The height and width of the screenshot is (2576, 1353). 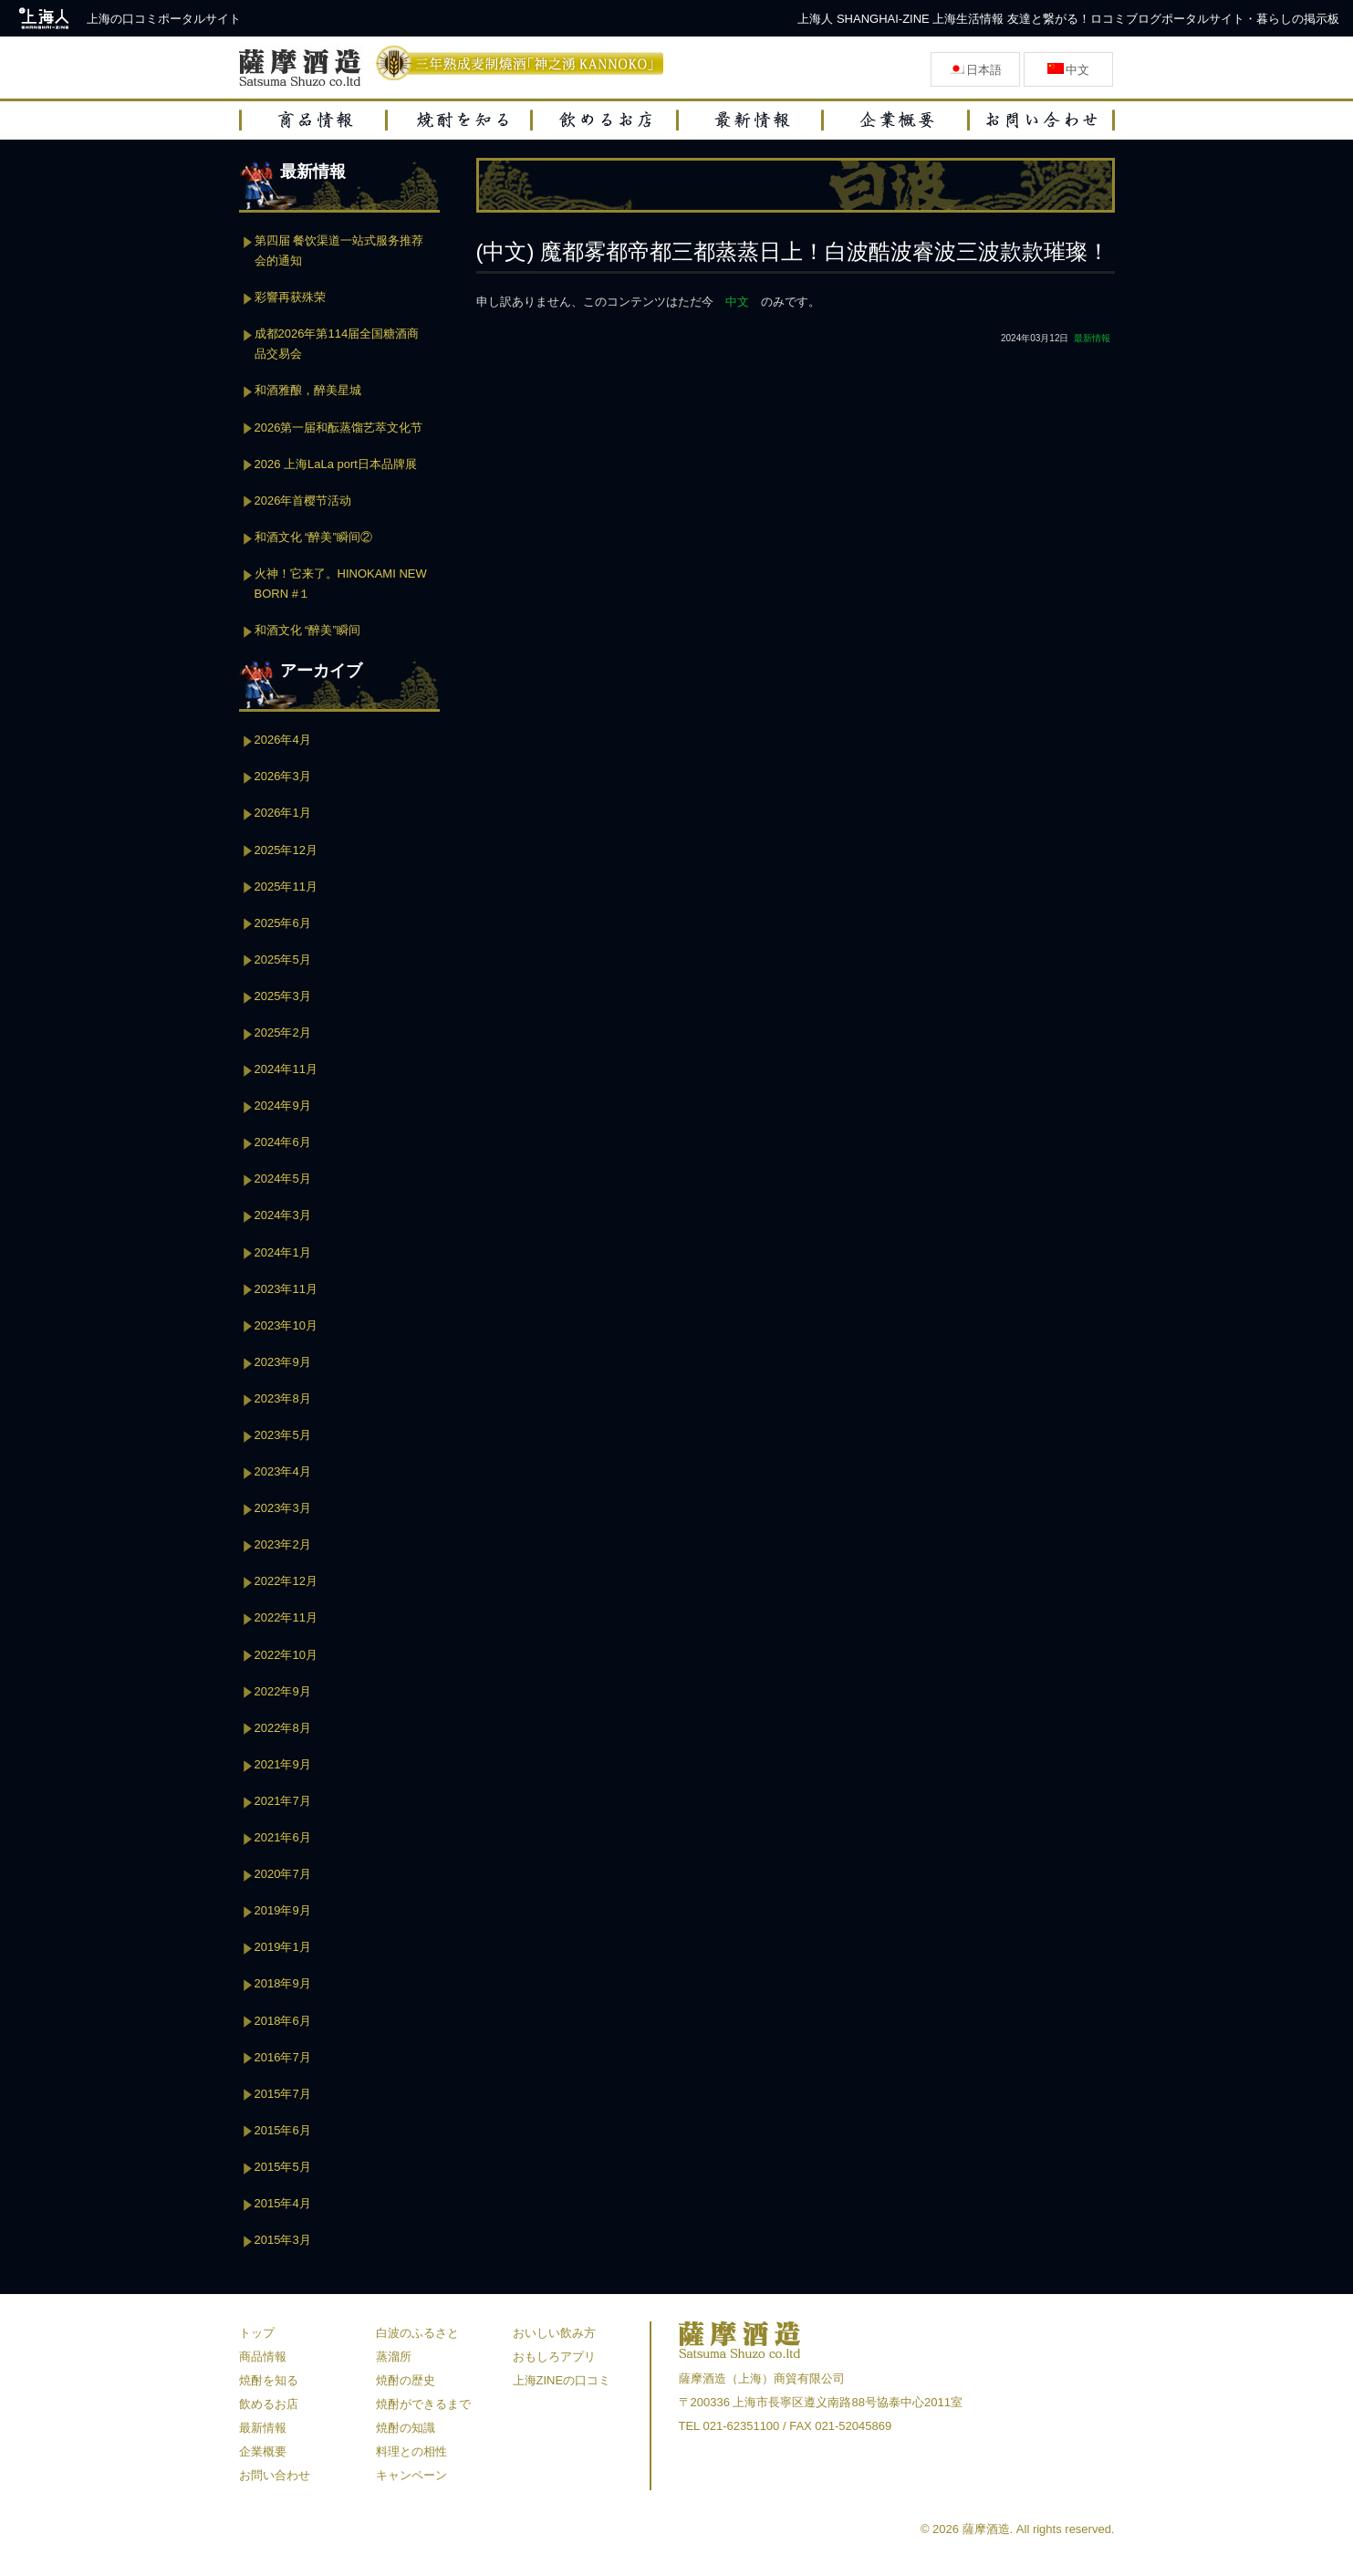 What do you see at coordinates (286, 1325) in the screenshot?
I see `2023年10月` at bounding box center [286, 1325].